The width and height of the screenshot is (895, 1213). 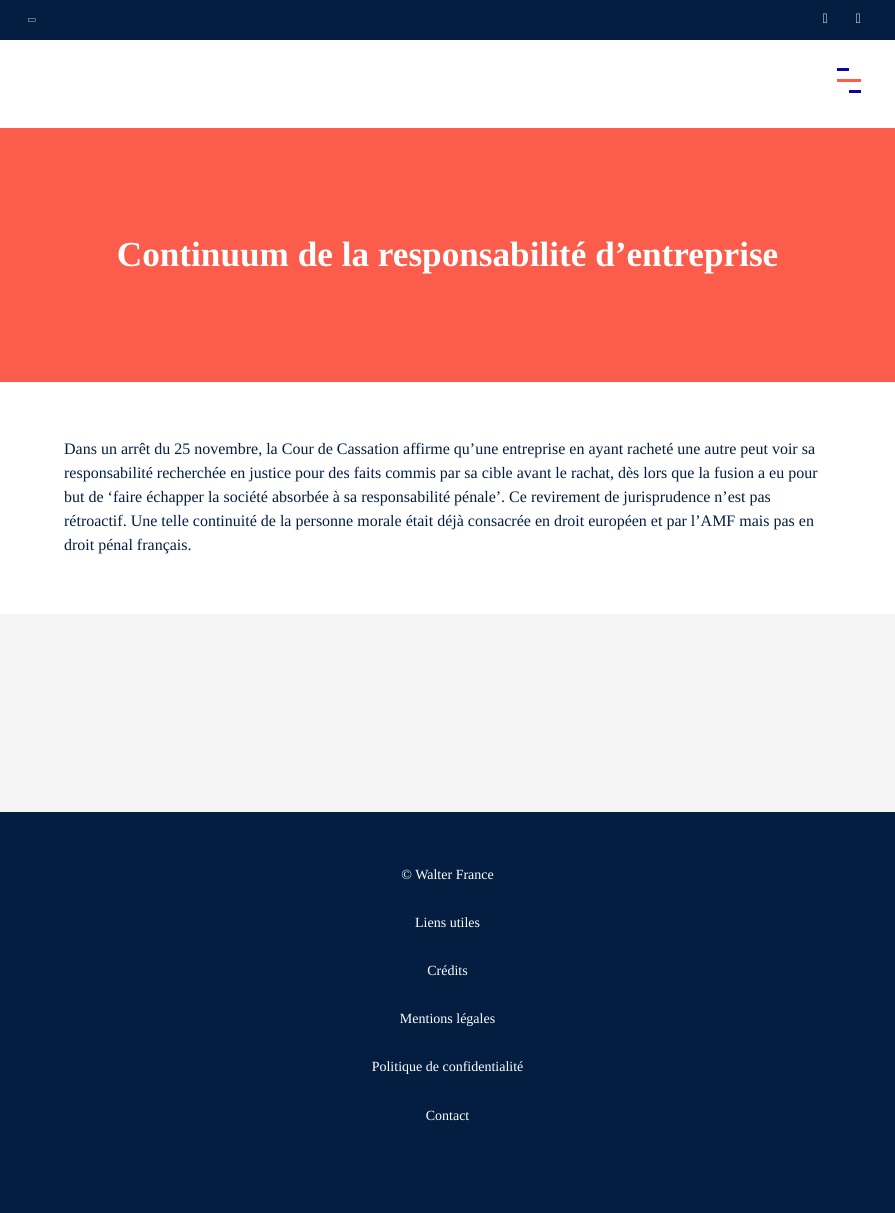 I want to click on Mentions légales, so click(x=447, y=1019).